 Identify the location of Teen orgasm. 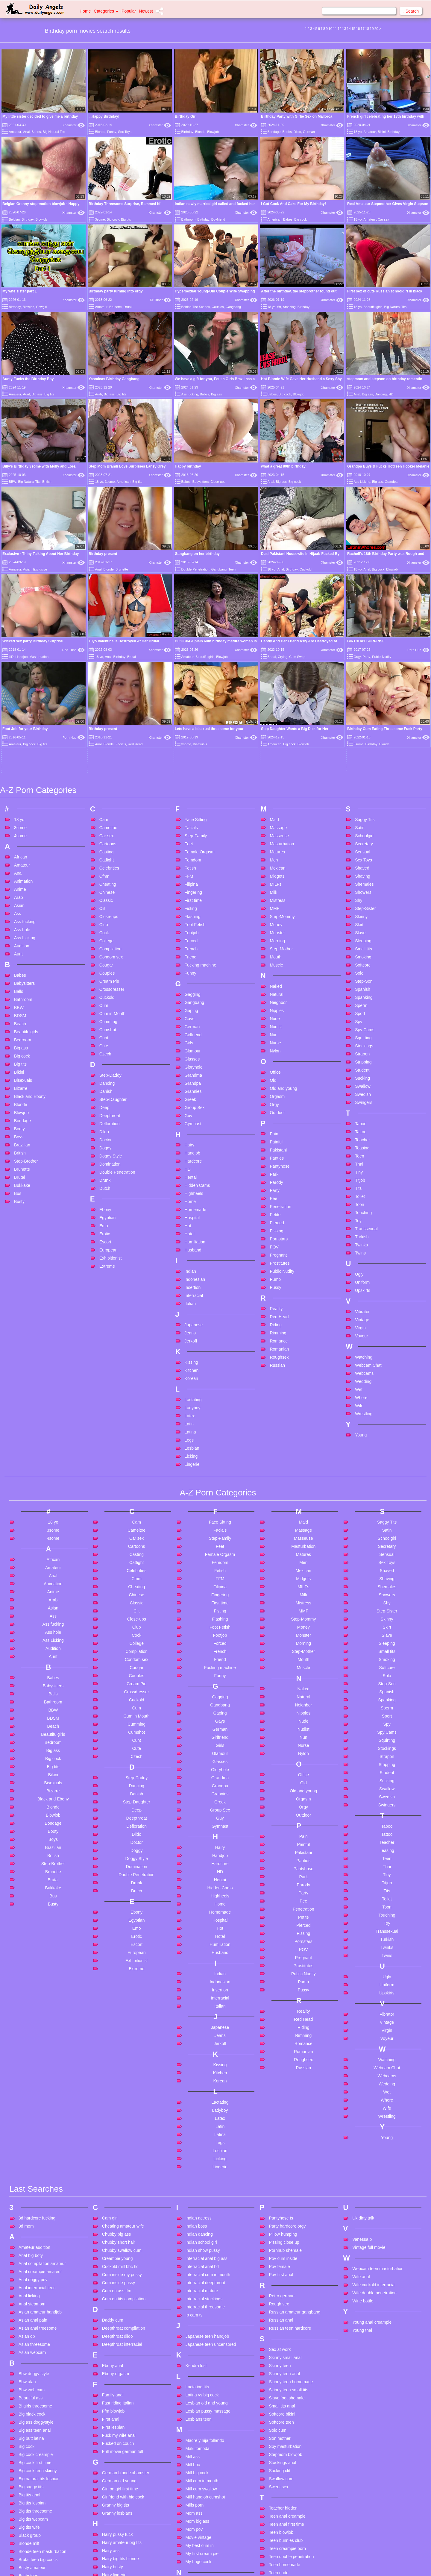
(281, 2410).